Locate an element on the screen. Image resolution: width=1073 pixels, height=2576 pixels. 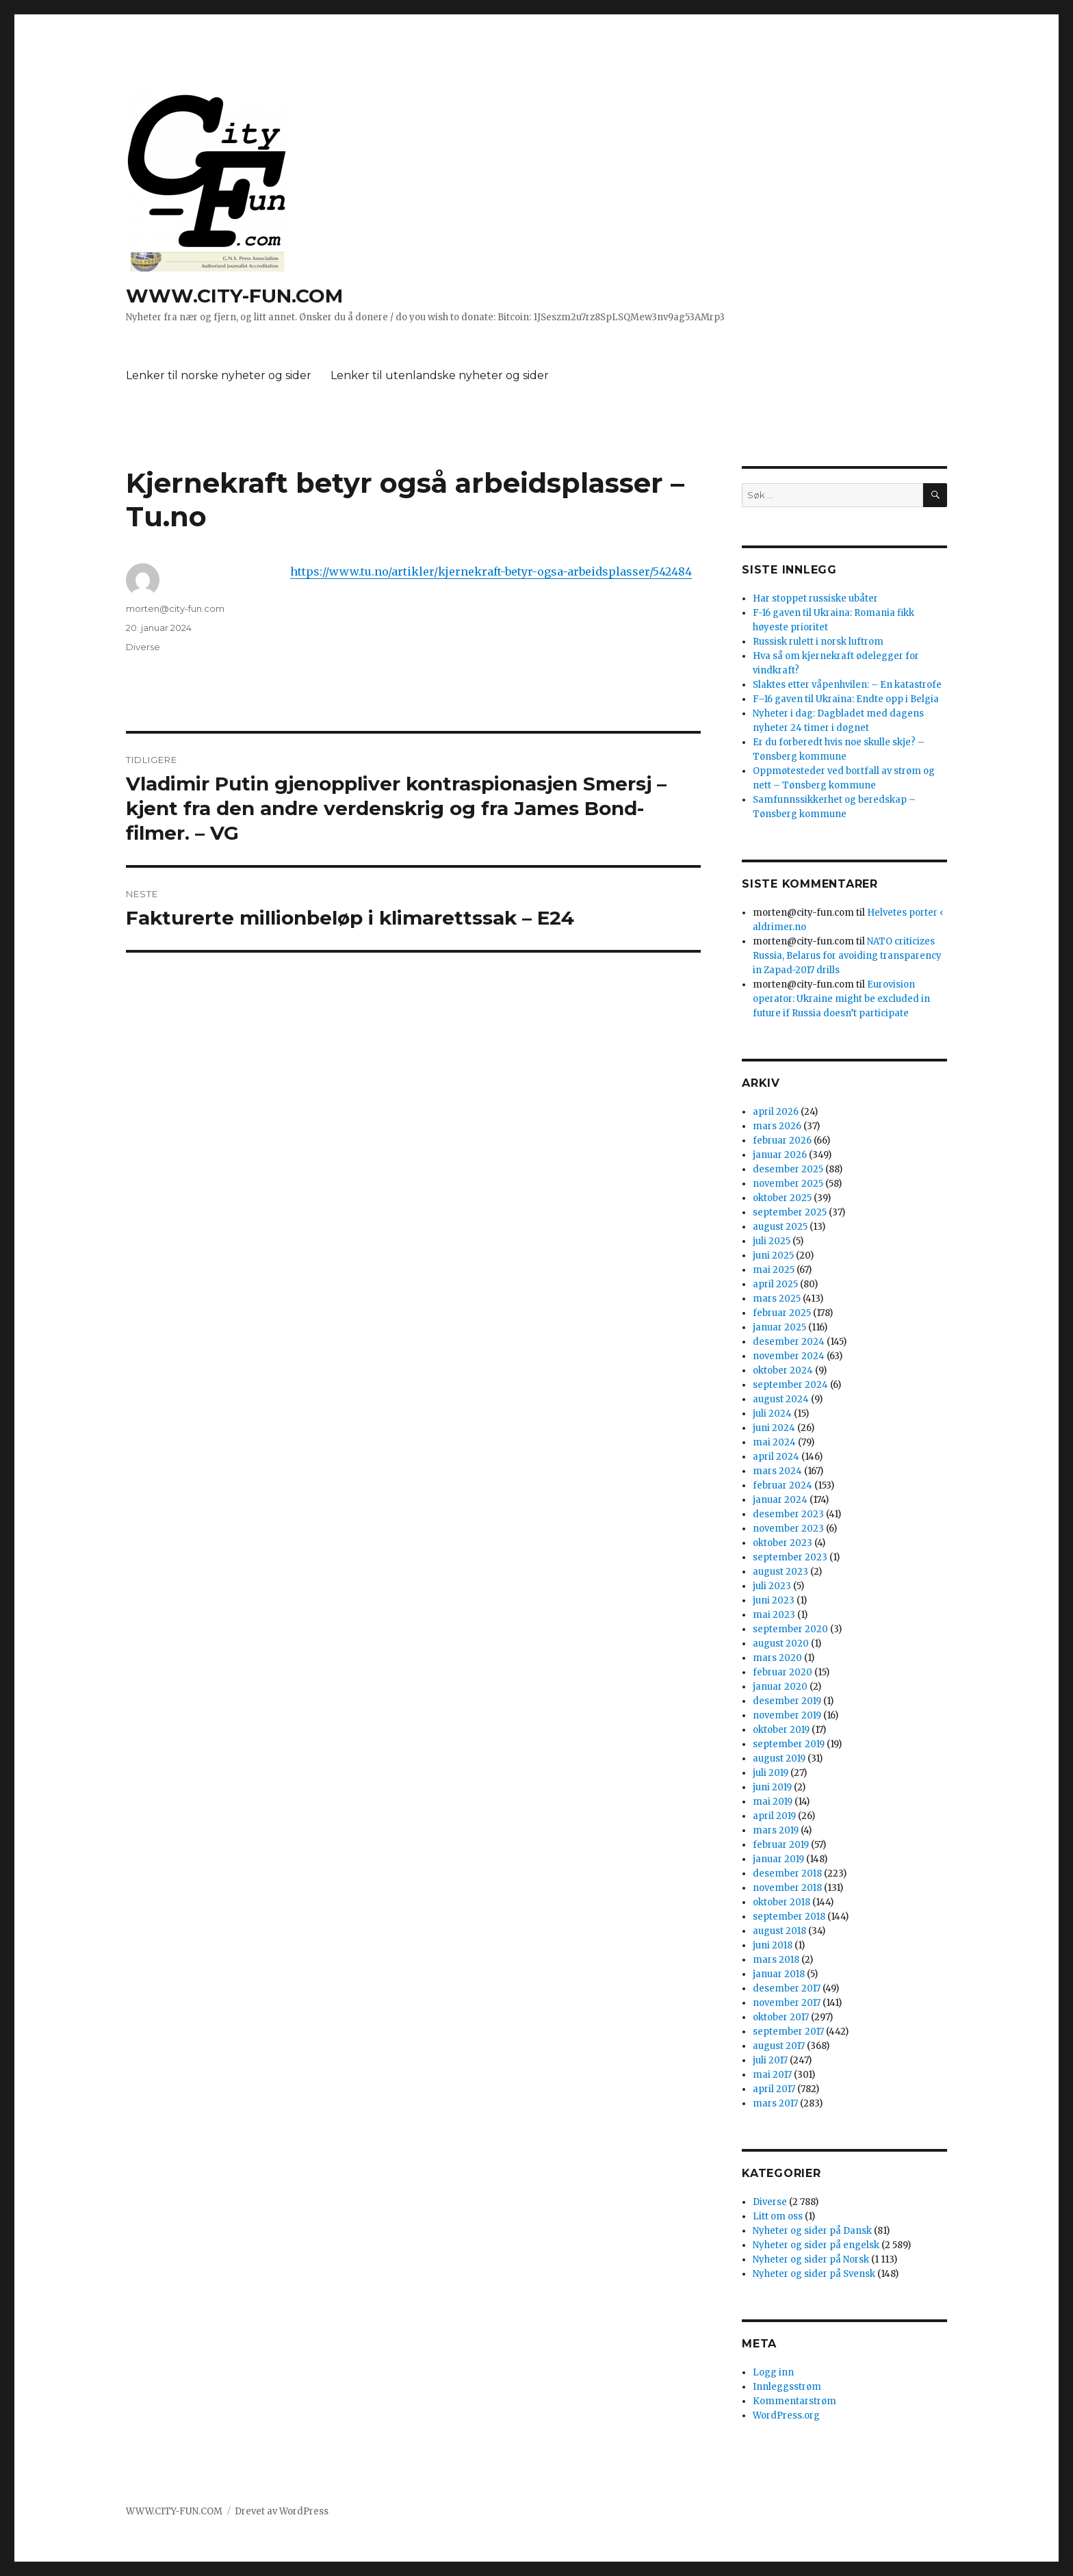
WWW.CITY-FUN.COM is located at coordinates (234, 295).